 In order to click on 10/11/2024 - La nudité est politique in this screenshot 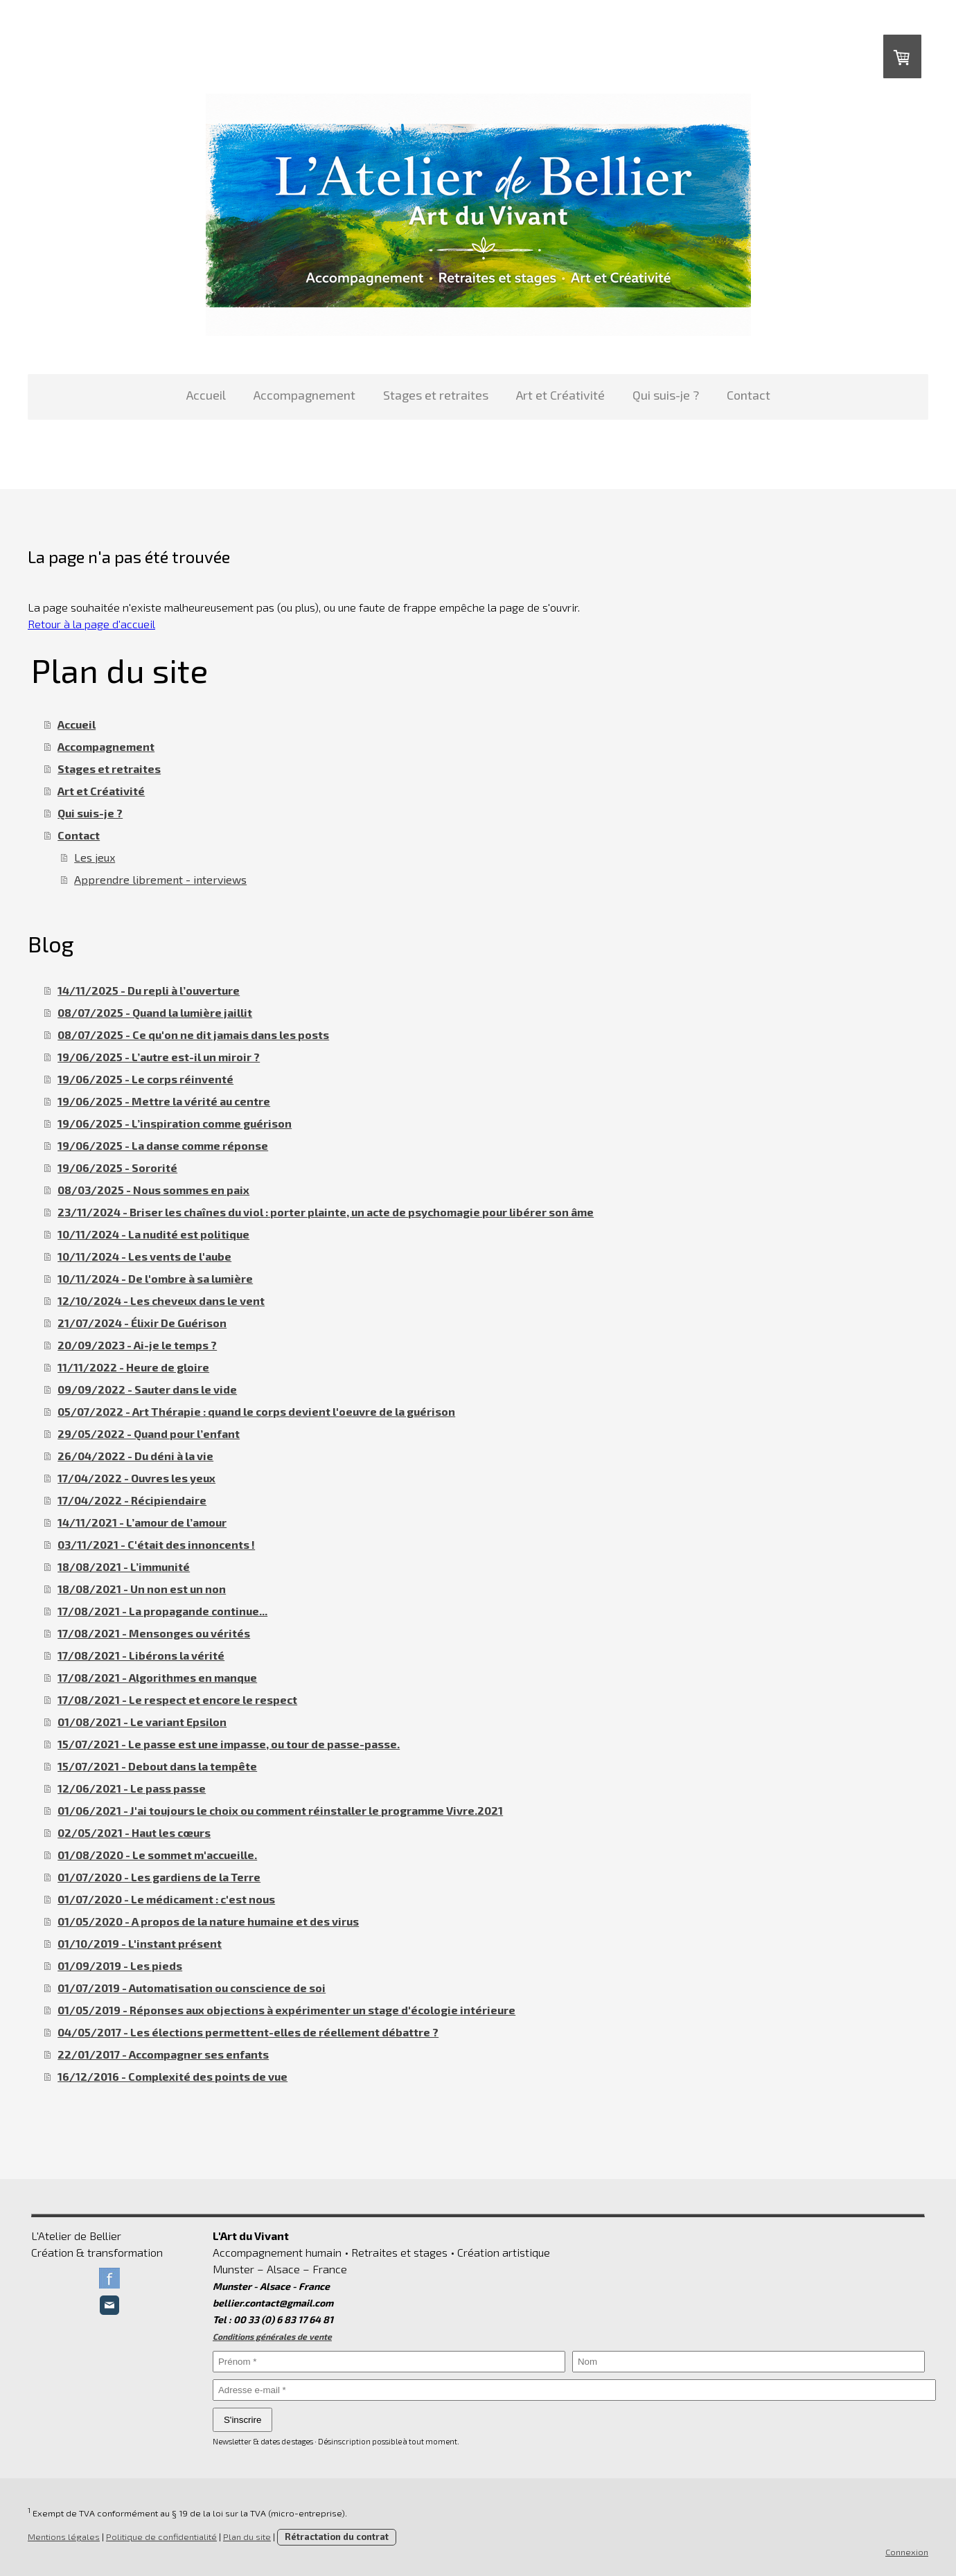, I will do `click(153, 1234)`.